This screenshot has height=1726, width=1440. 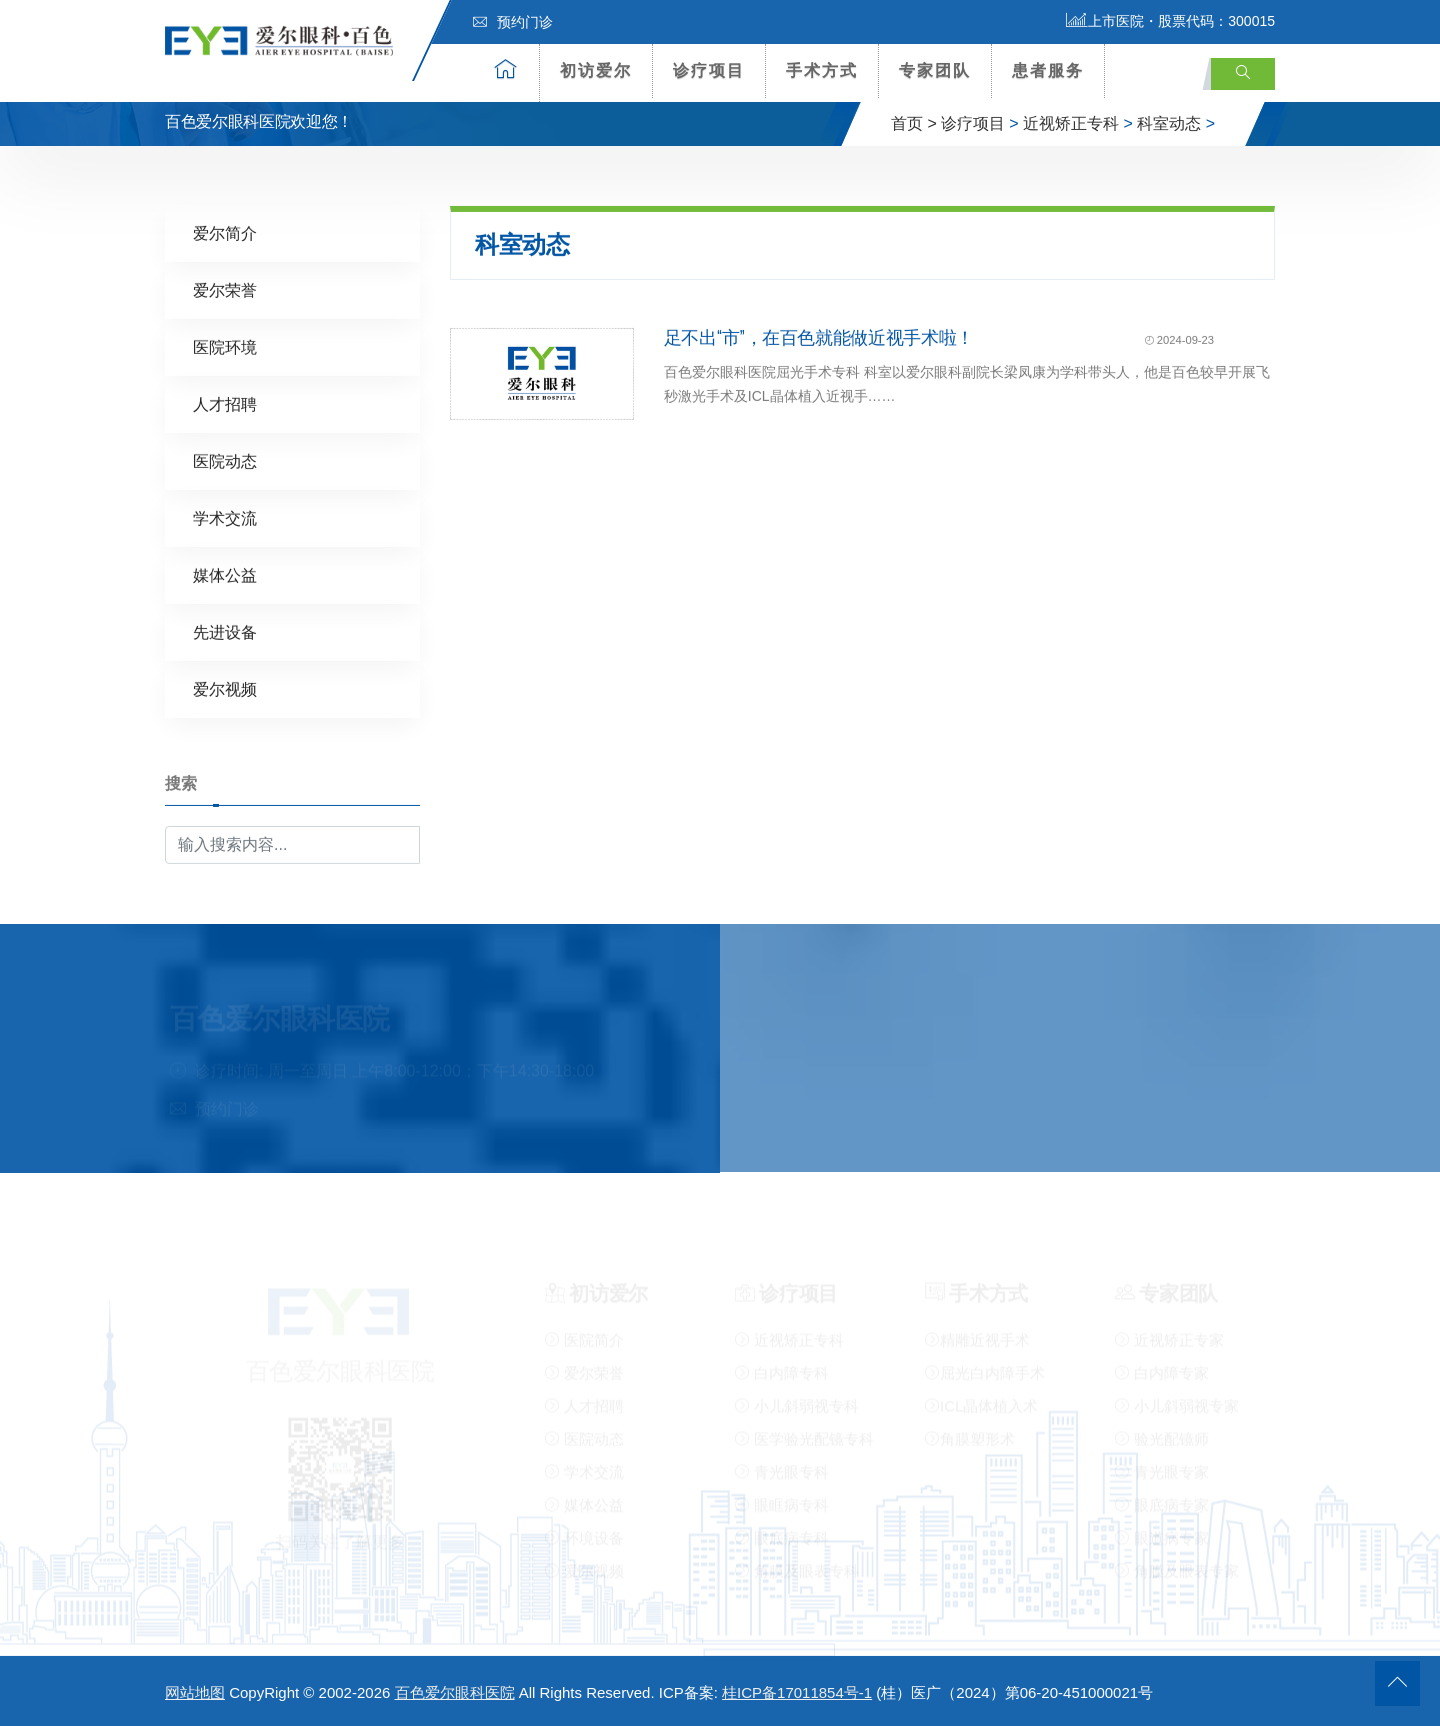 I want to click on 手术方式, so click(x=822, y=70).